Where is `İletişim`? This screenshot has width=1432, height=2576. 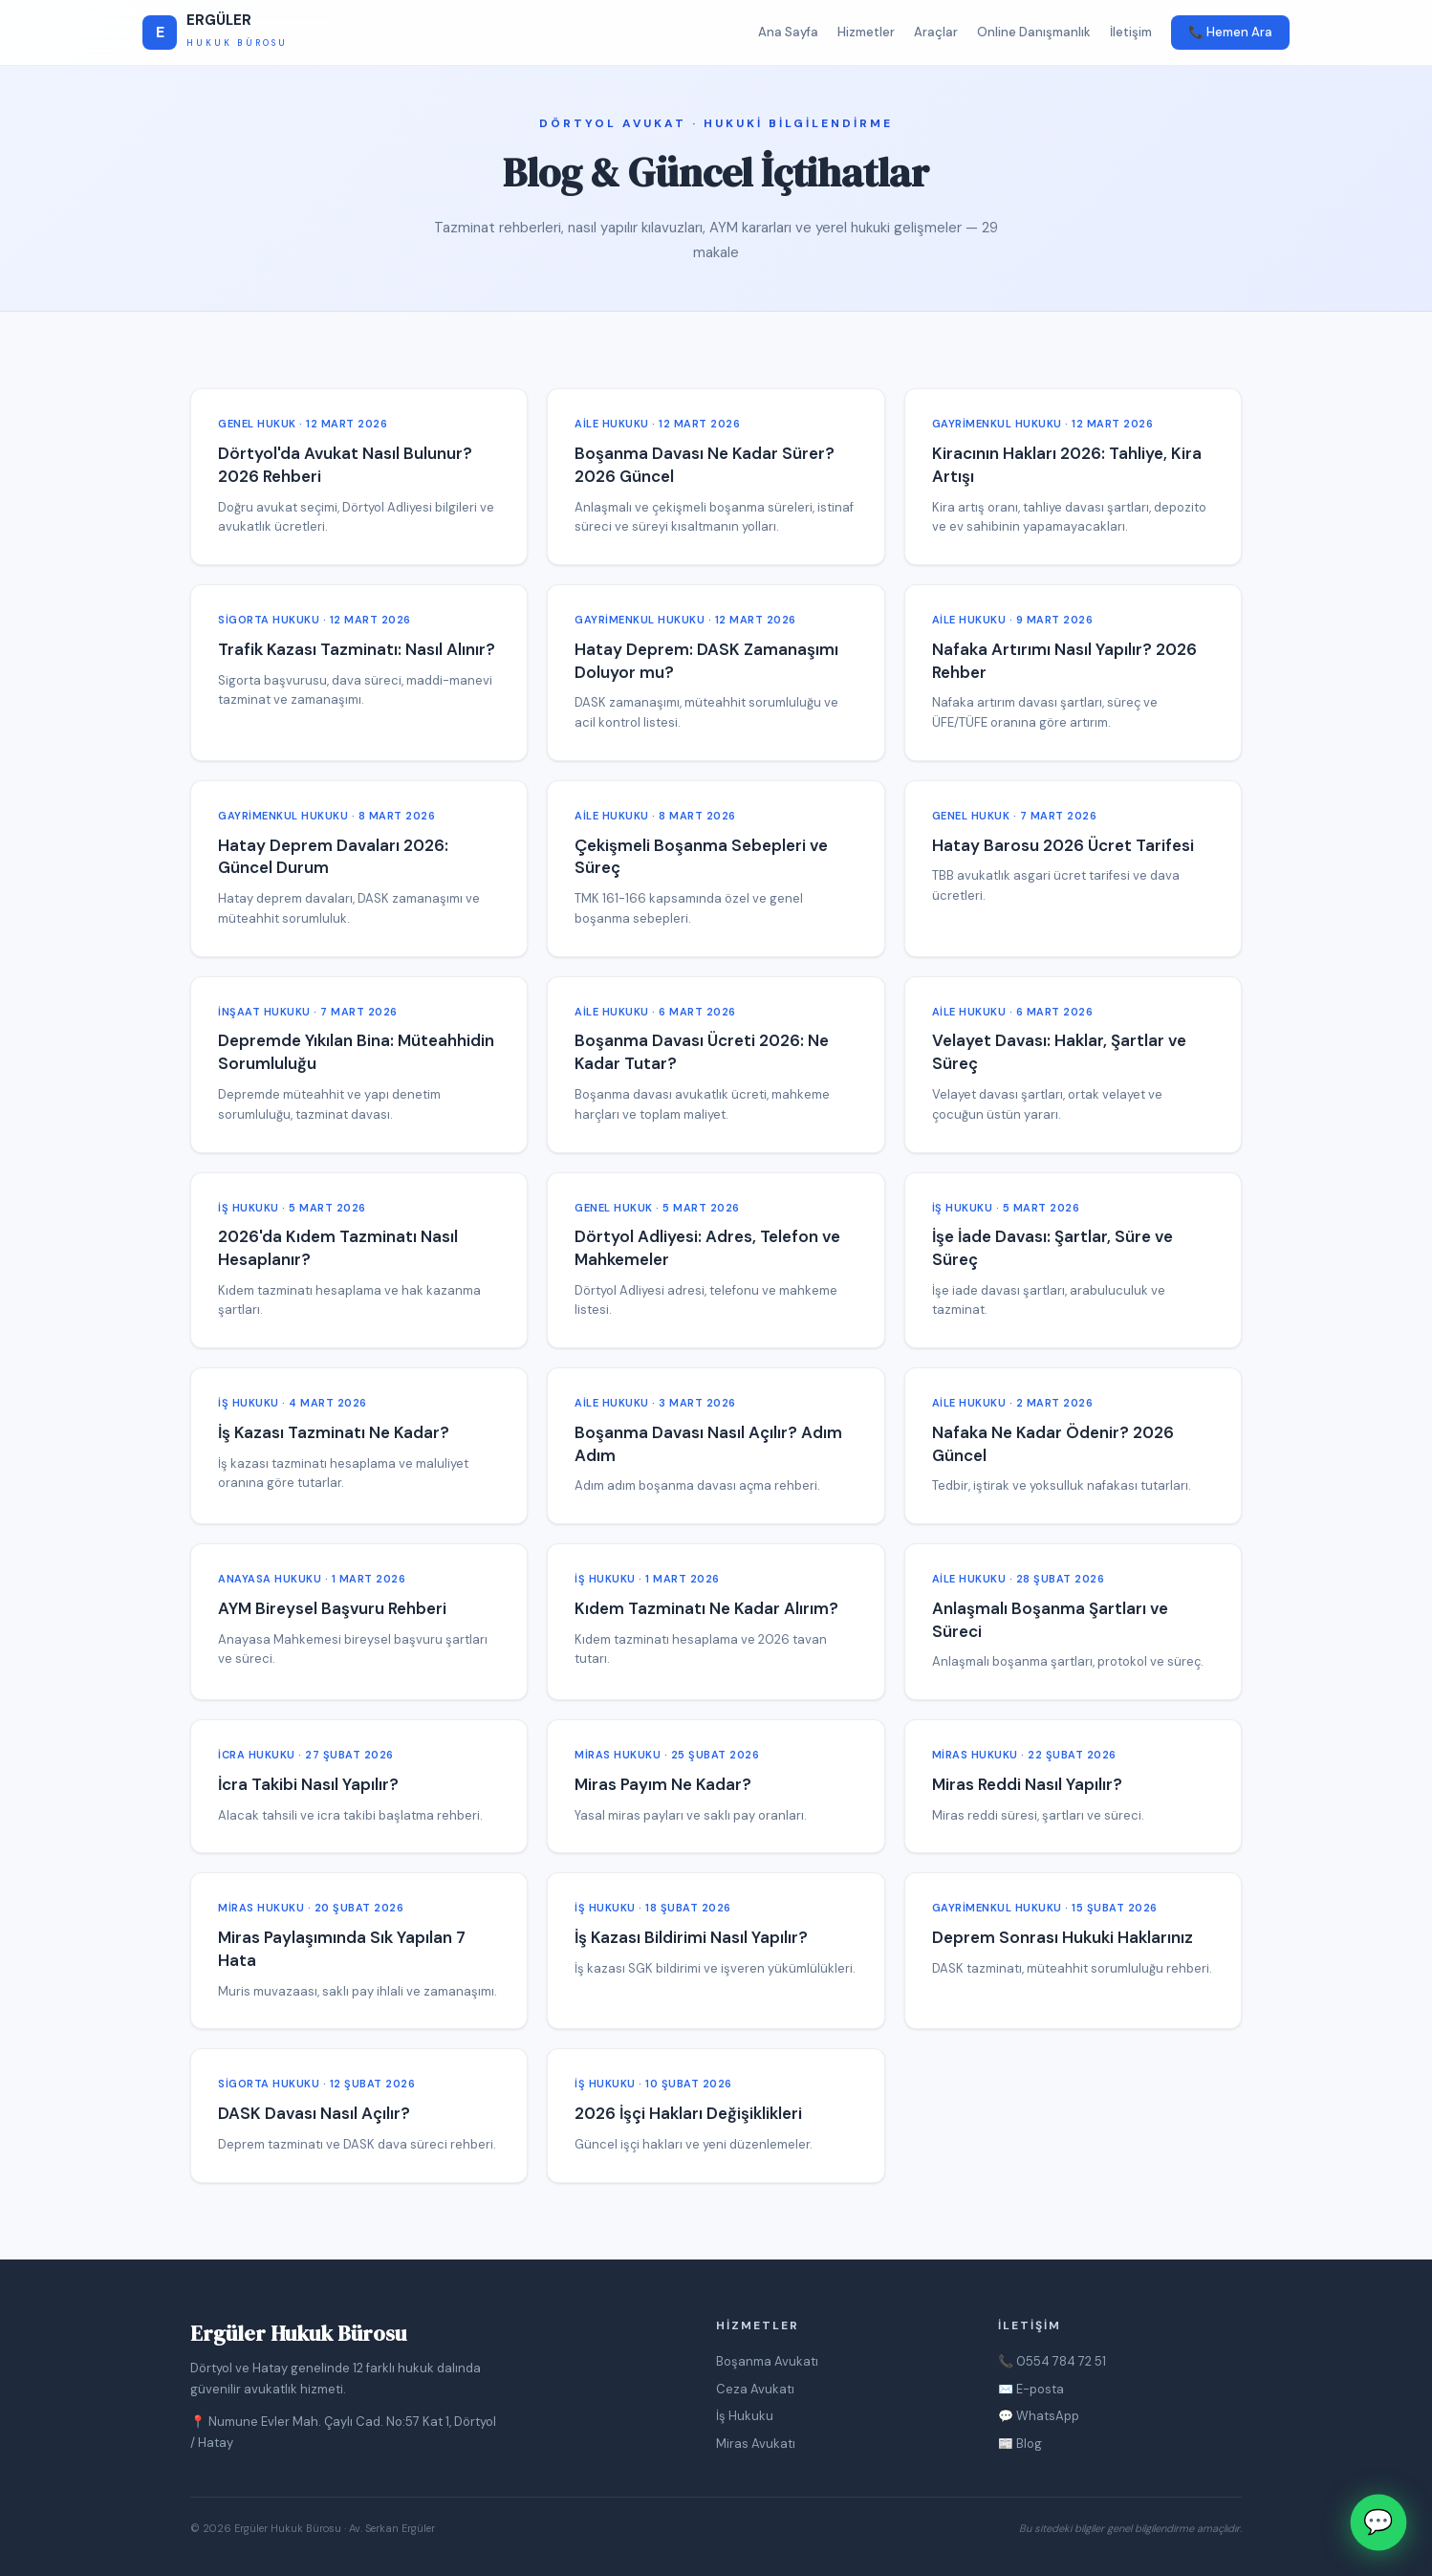
İletişim is located at coordinates (1131, 32).